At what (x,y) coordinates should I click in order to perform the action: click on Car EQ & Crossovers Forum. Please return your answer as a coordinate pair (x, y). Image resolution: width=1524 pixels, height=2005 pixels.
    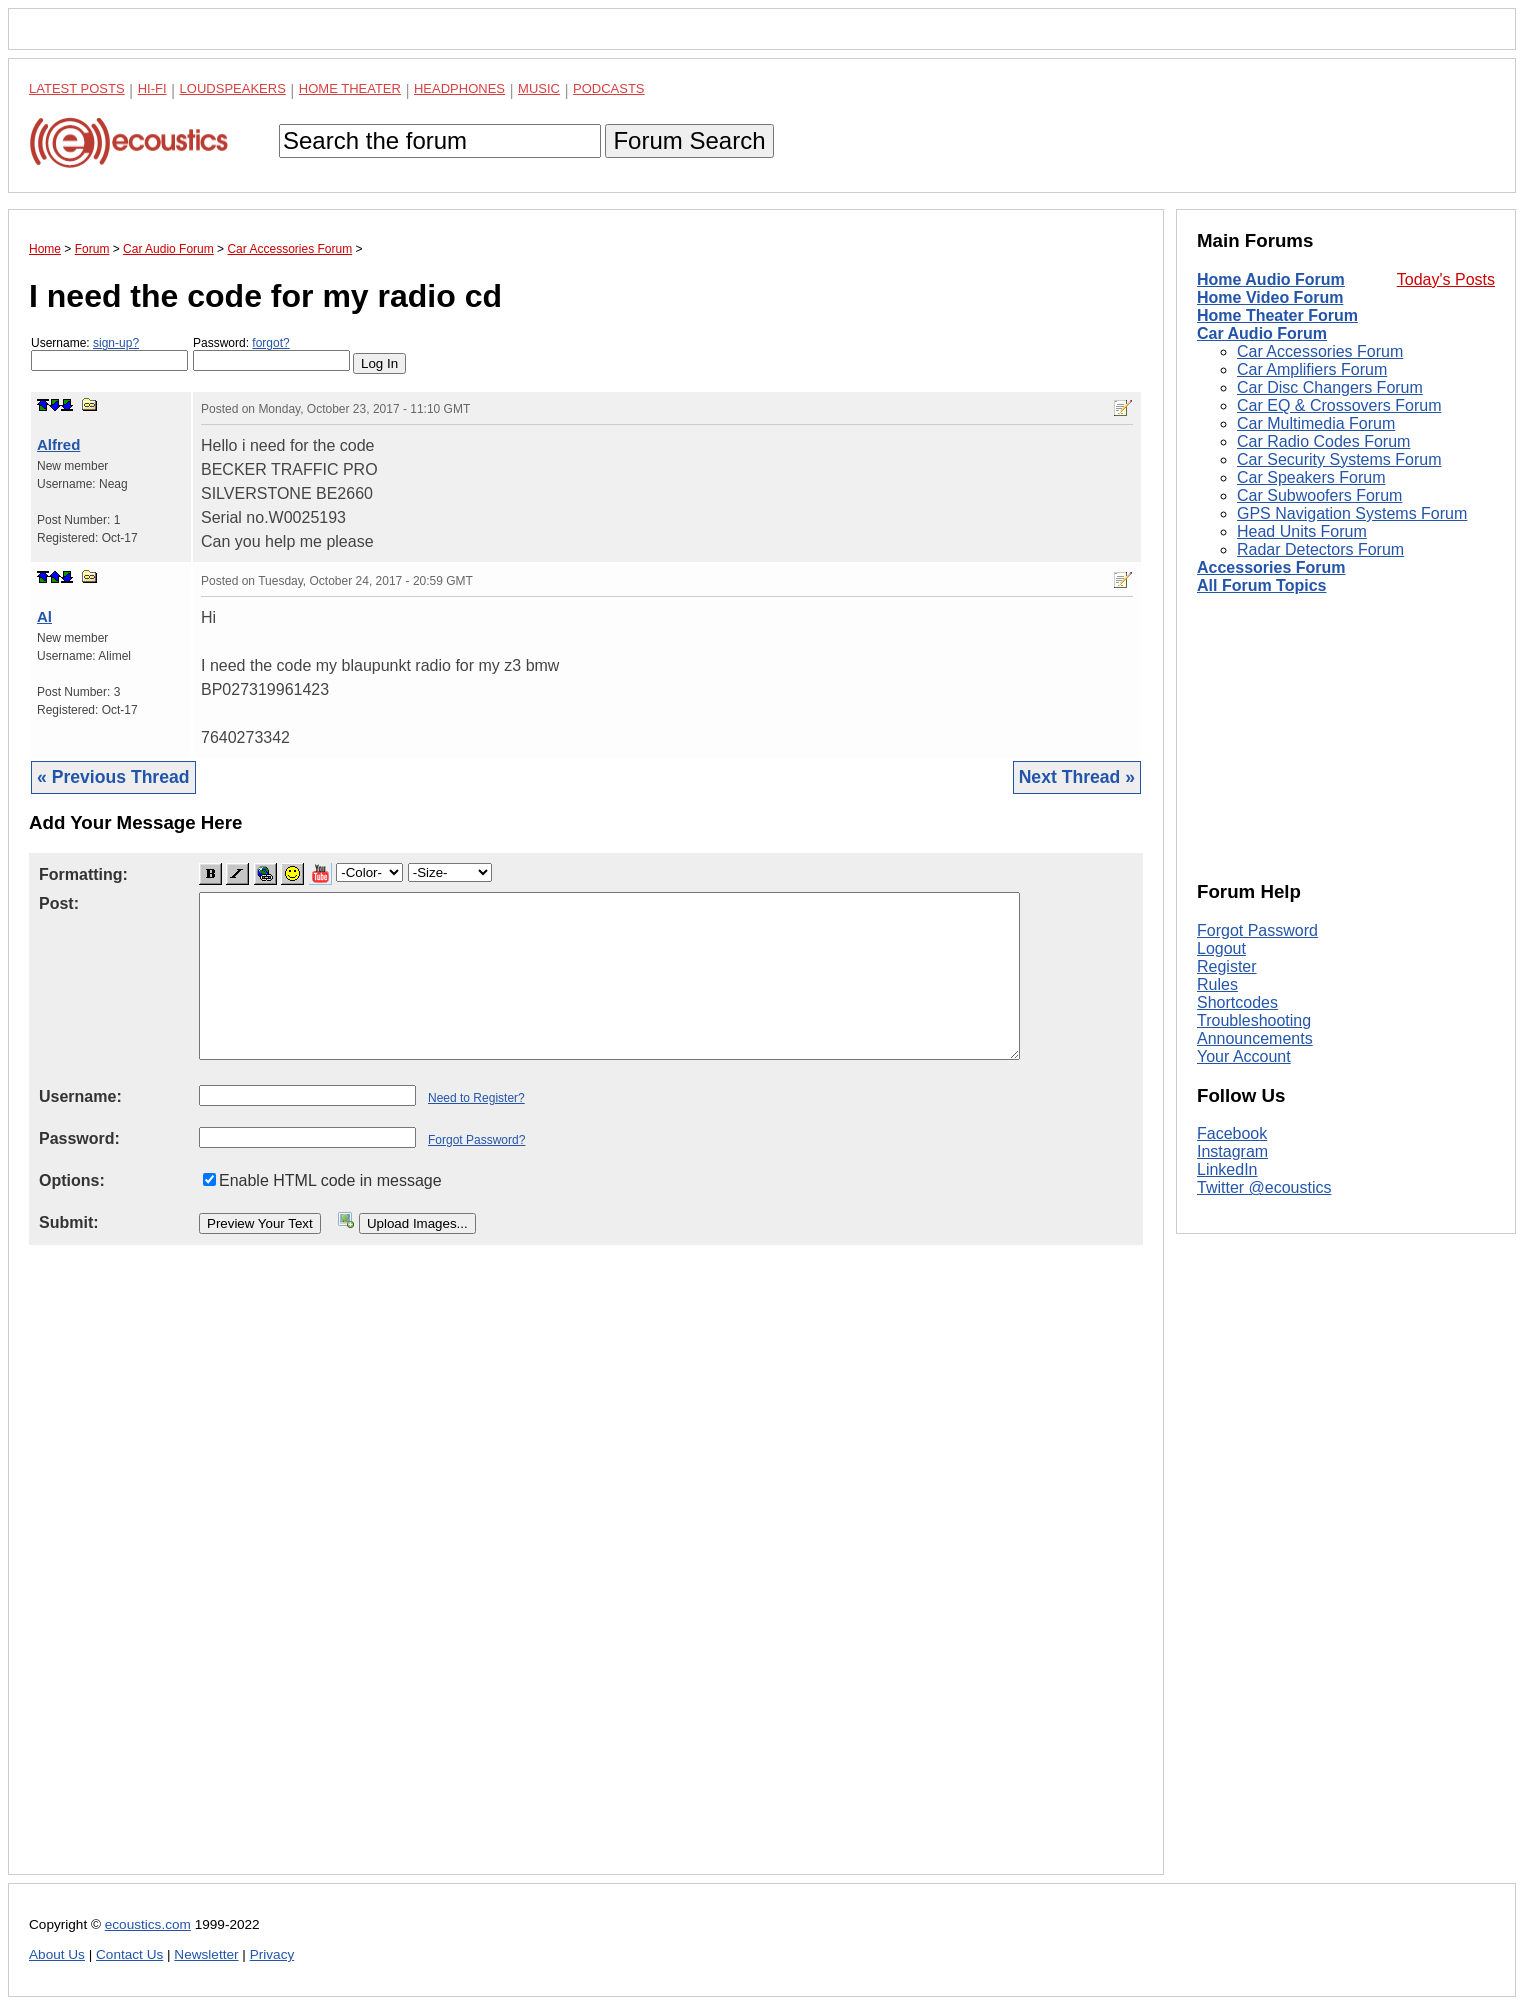
    Looking at the image, I should click on (1339, 405).